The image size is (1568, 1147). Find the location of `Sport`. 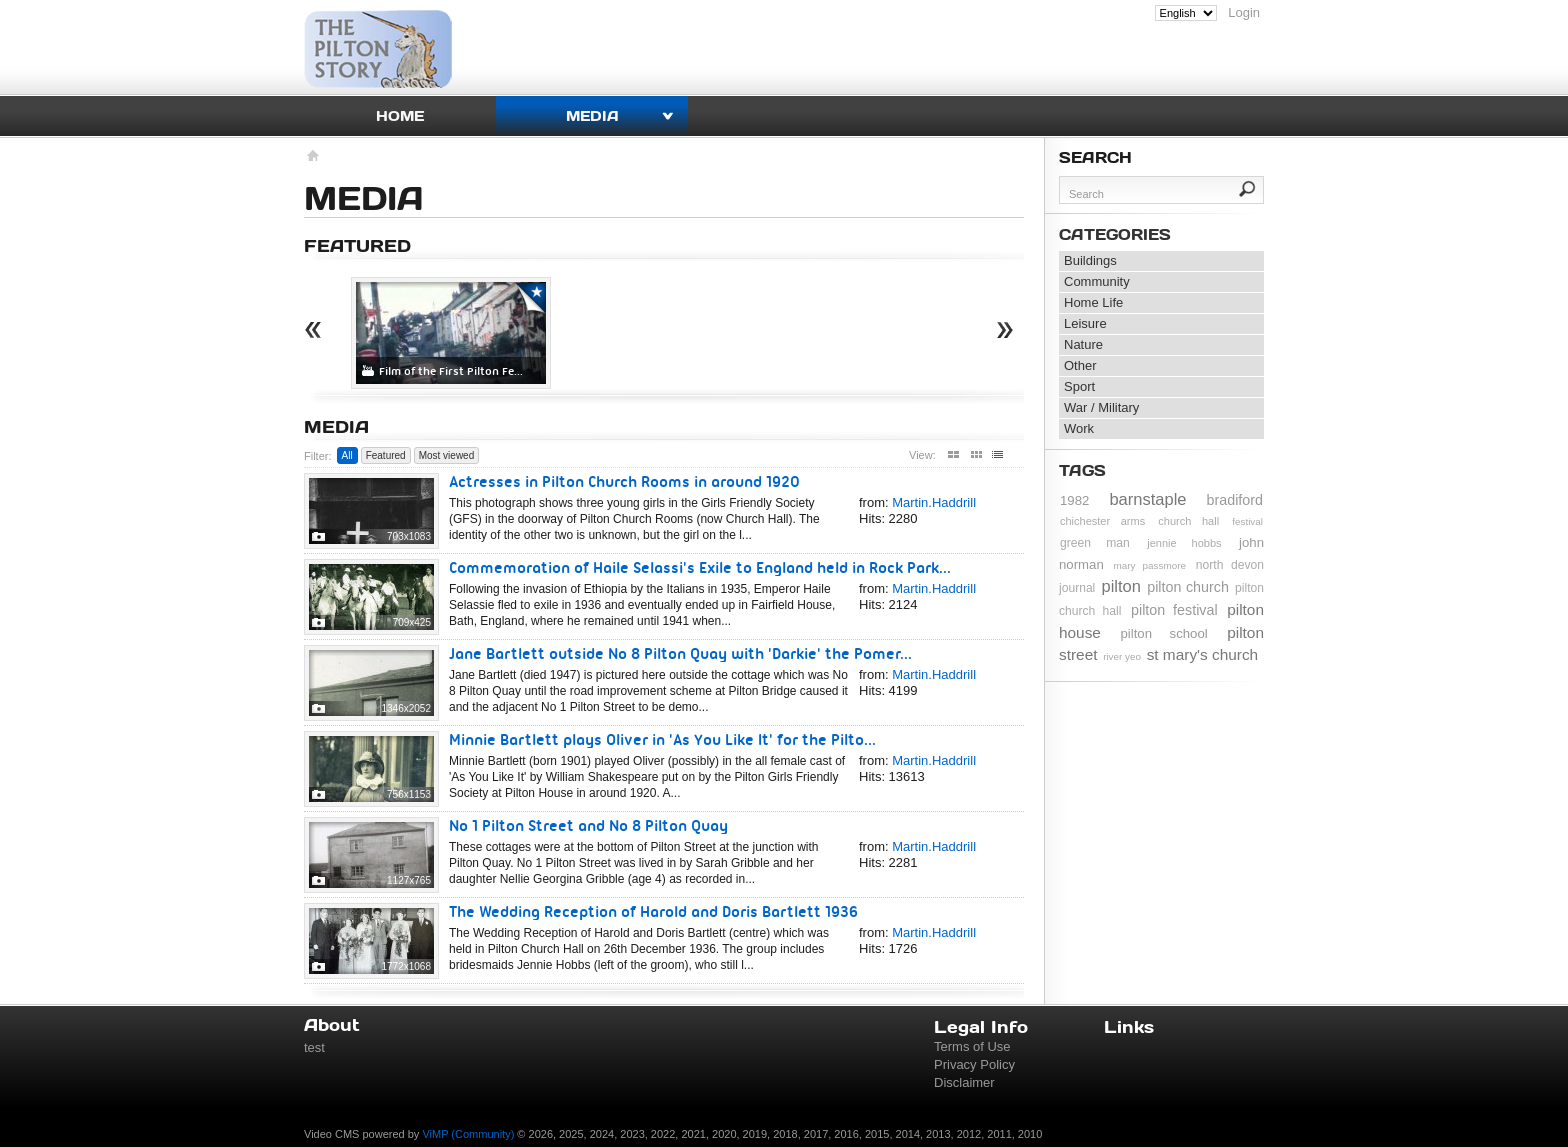

Sport is located at coordinates (1079, 386).